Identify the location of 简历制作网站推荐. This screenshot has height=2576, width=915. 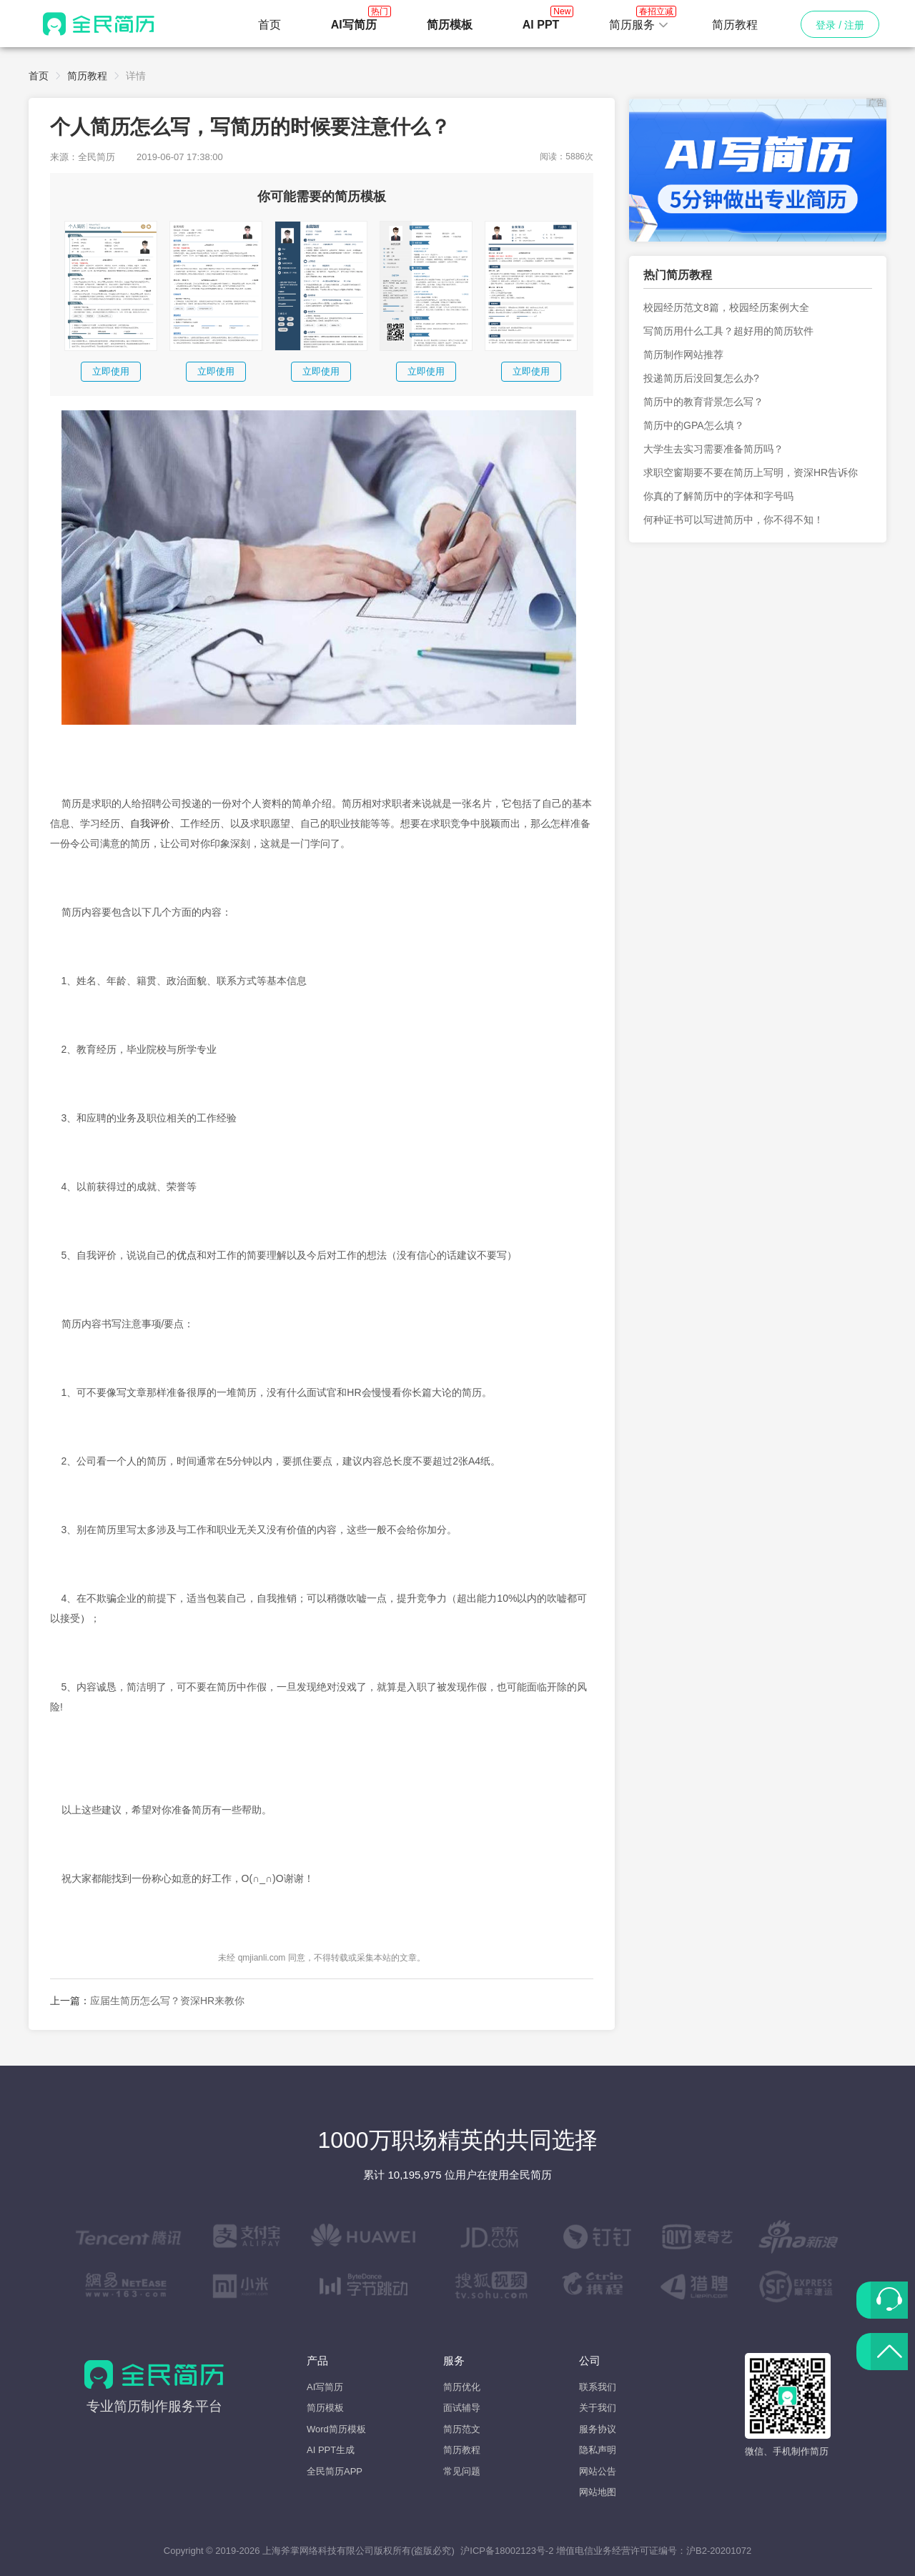
(683, 354).